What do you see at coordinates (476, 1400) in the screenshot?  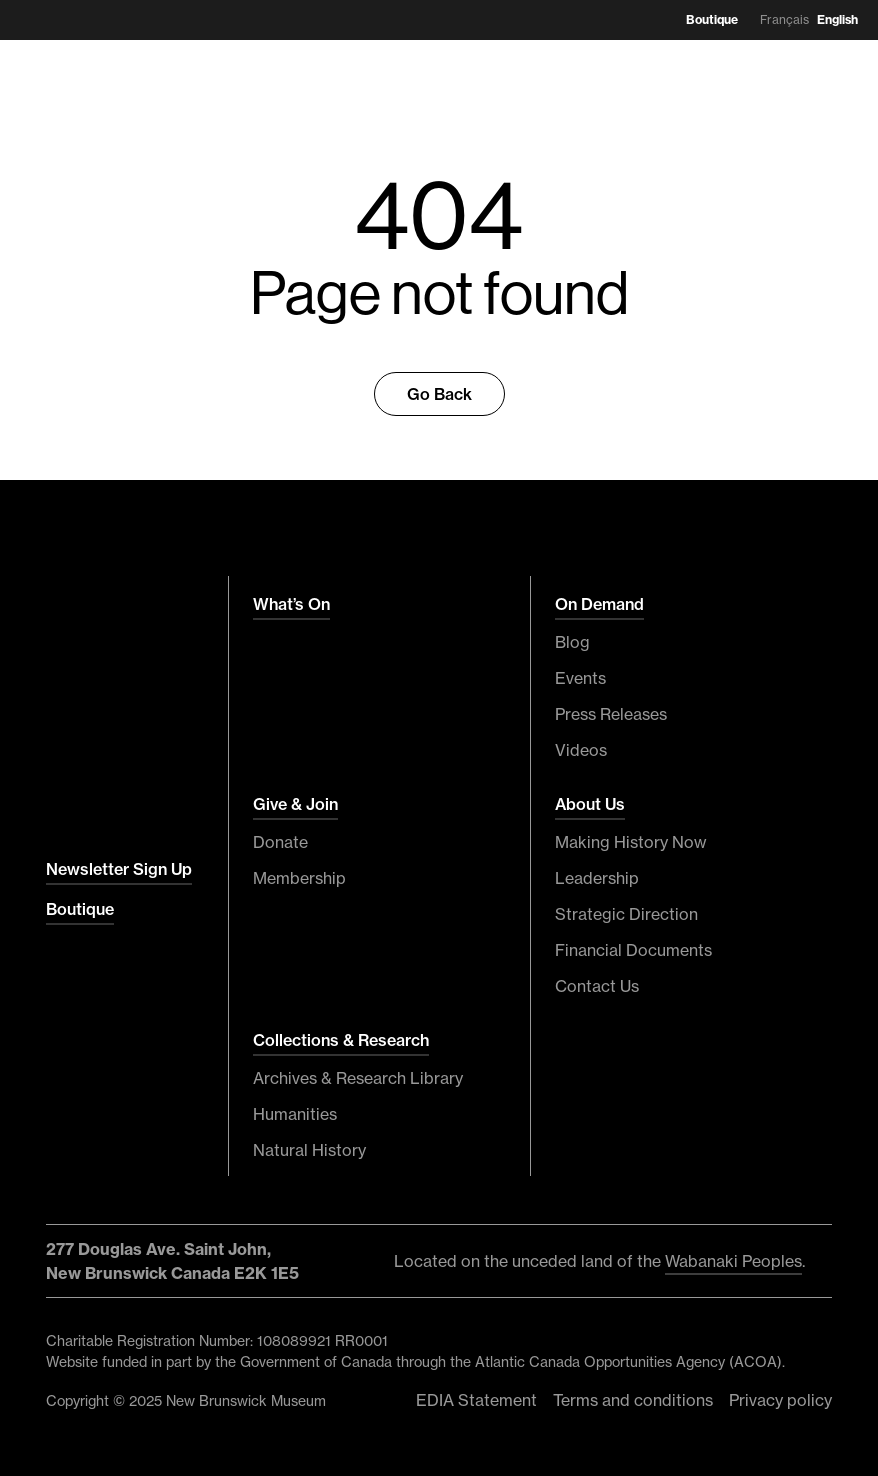 I see `EDIA Statement` at bounding box center [476, 1400].